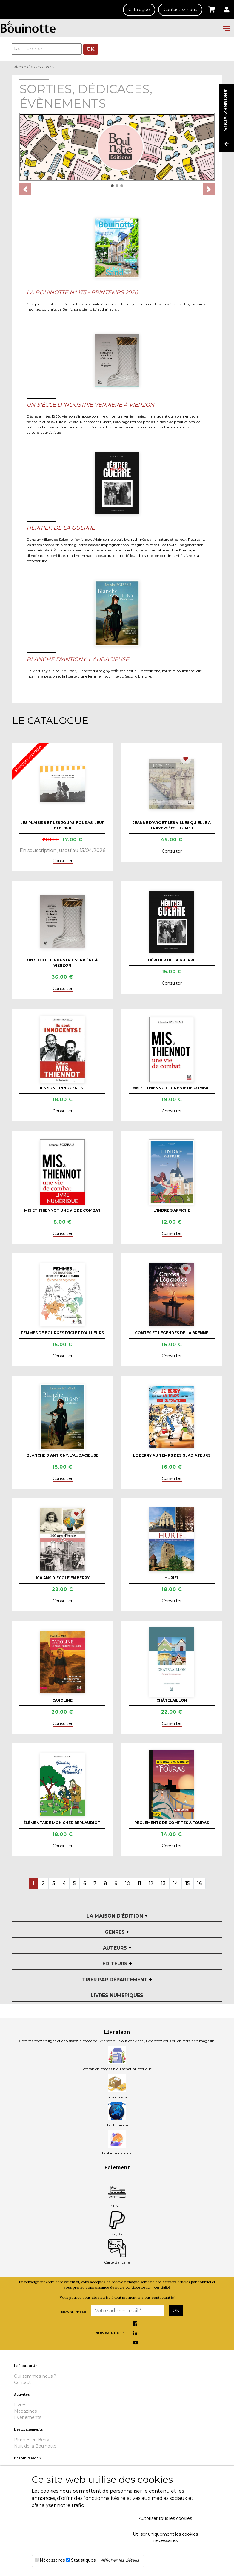 This screenshot has width=234, height=2576. Describe the element at coordinates (44, 66) in the screenshot. I see `Les Livres` at that location.